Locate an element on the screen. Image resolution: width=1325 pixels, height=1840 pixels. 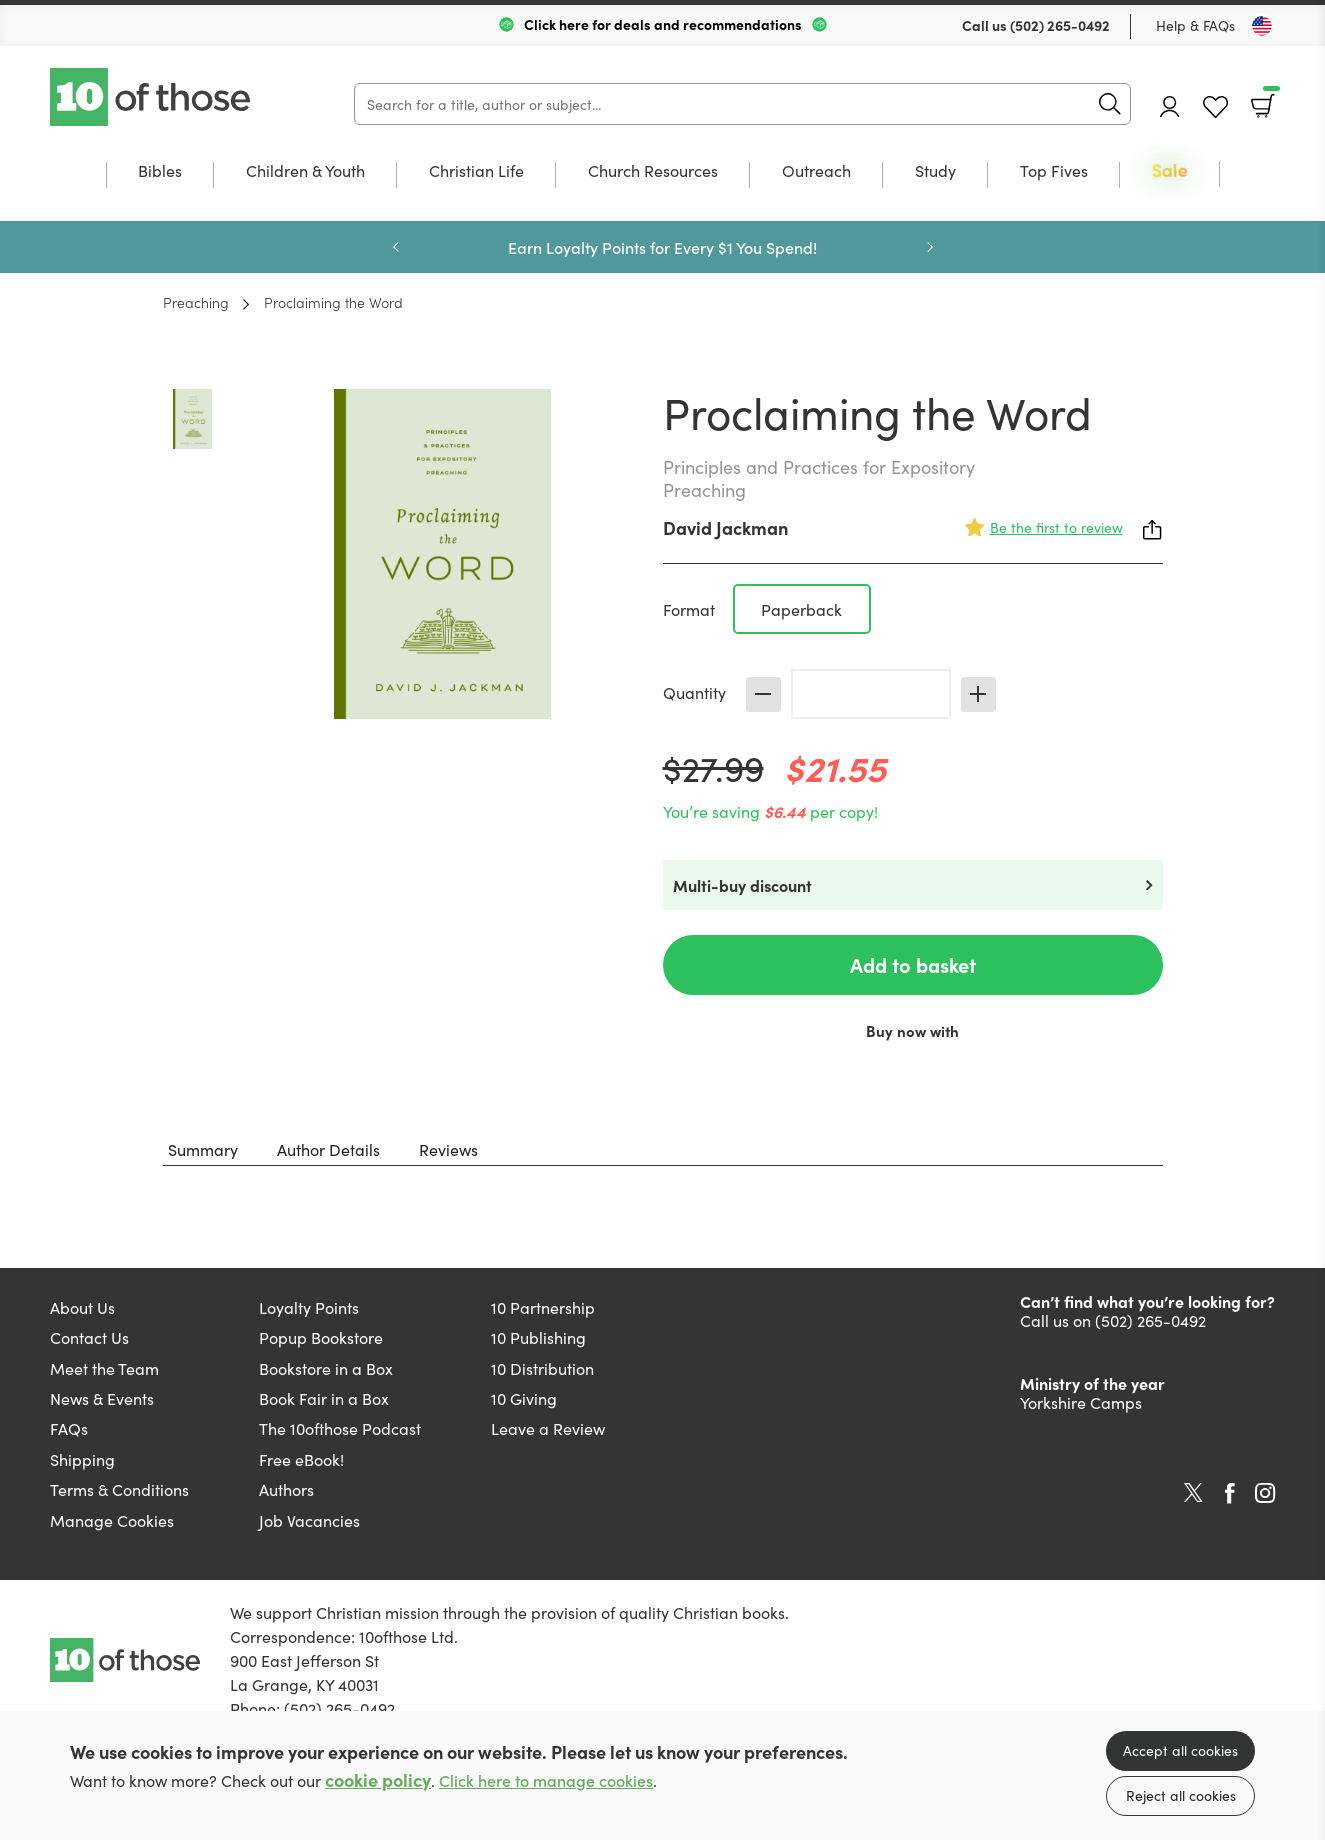
10 of those is located at coordinates (152, 97).